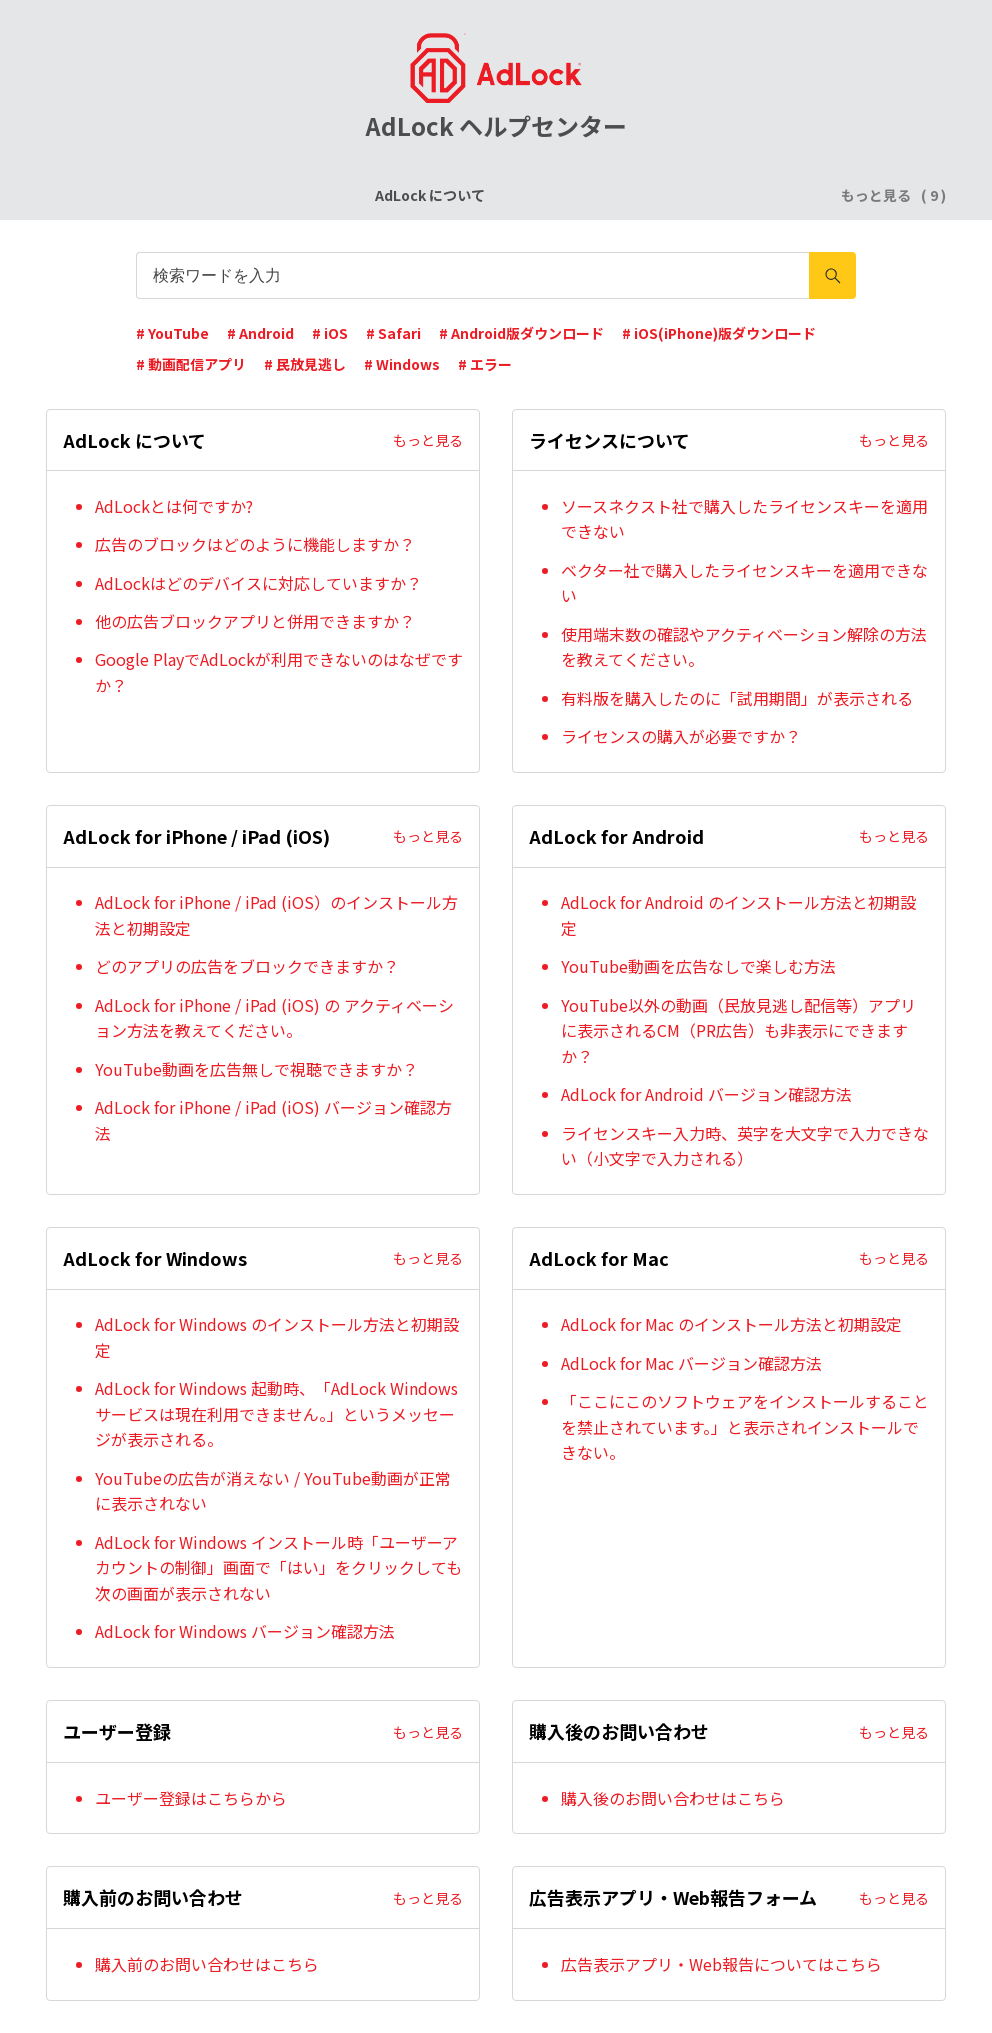 The image size is (992, 2033). I want to click on YouTubeの広告が消えない / YouTube動画が正常に表示されない, so click(273, 1491).